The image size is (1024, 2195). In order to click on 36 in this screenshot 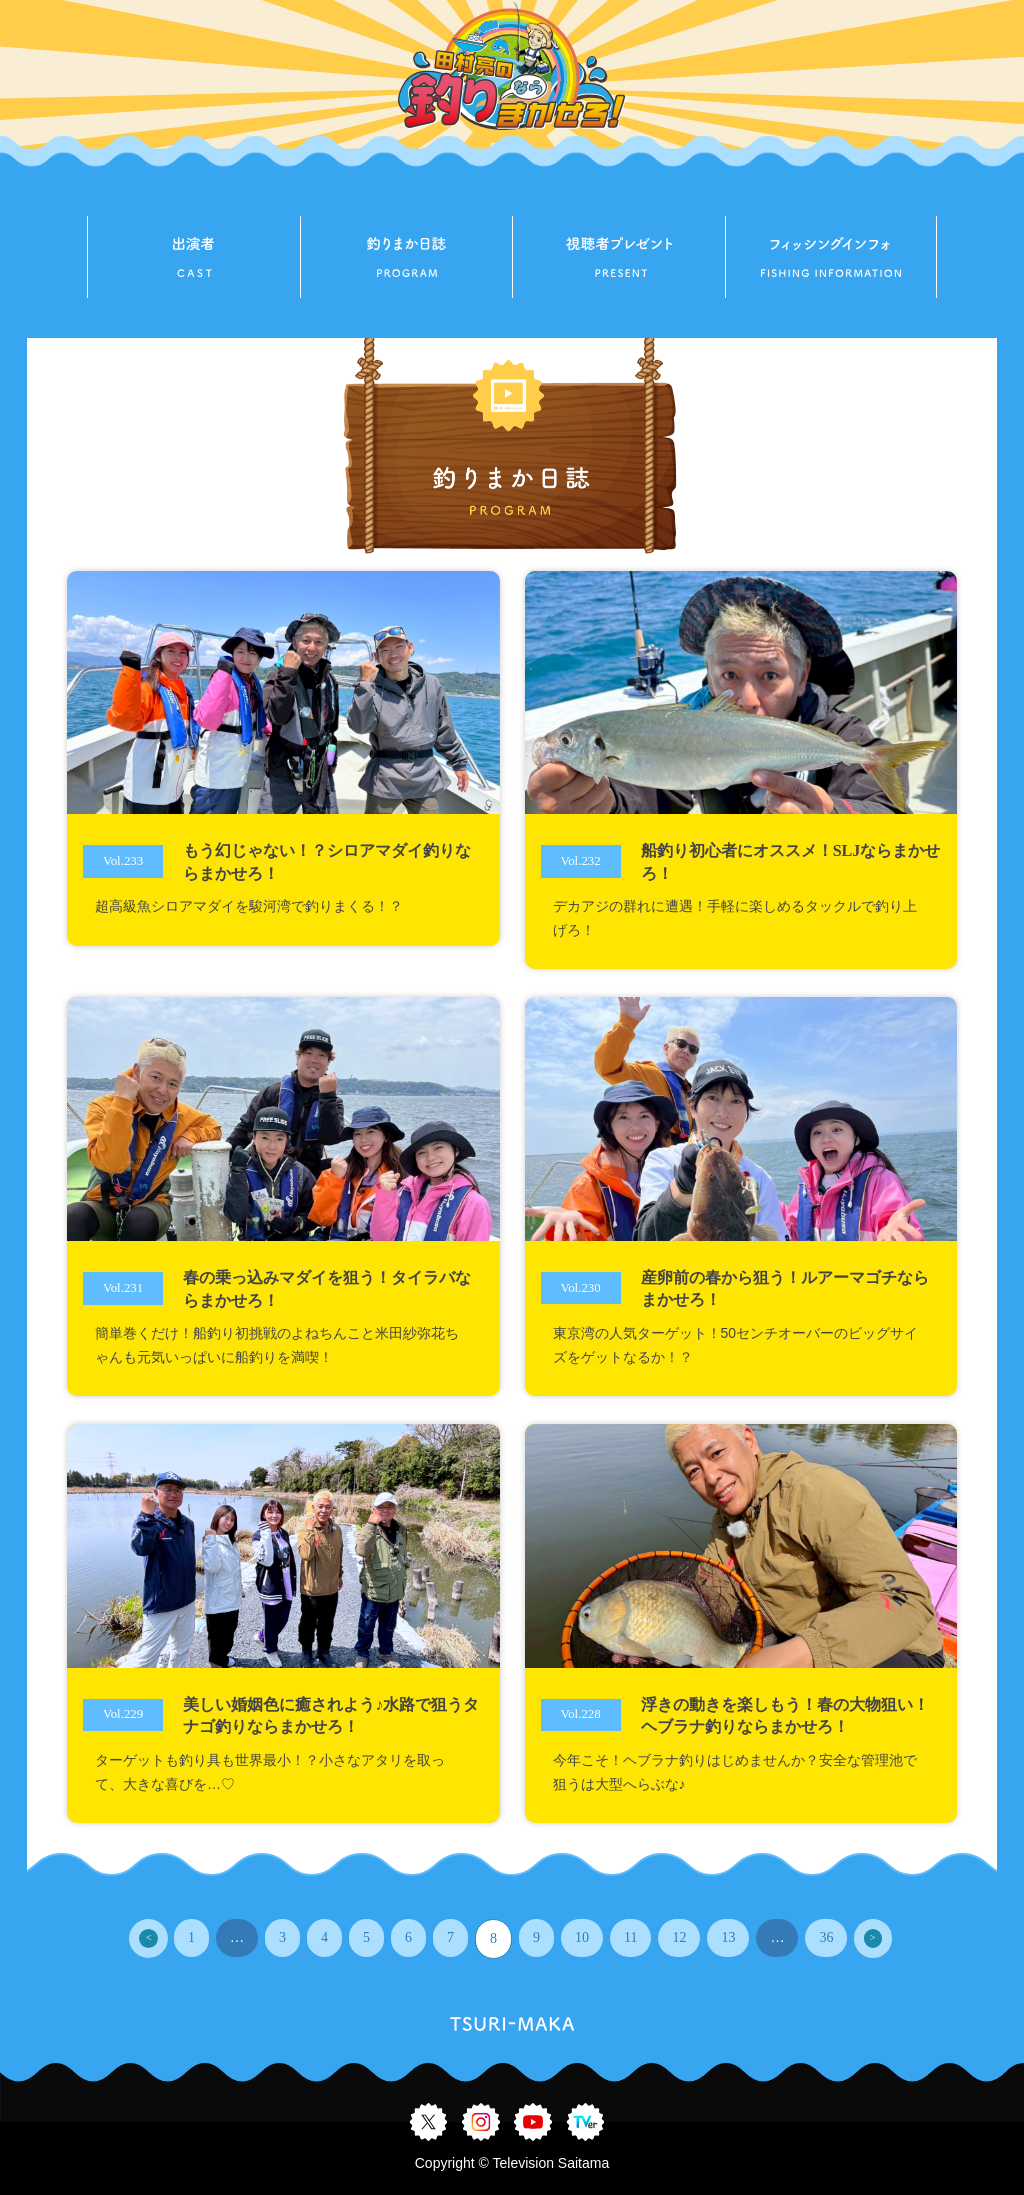, I will do `click(826, 1937)`.